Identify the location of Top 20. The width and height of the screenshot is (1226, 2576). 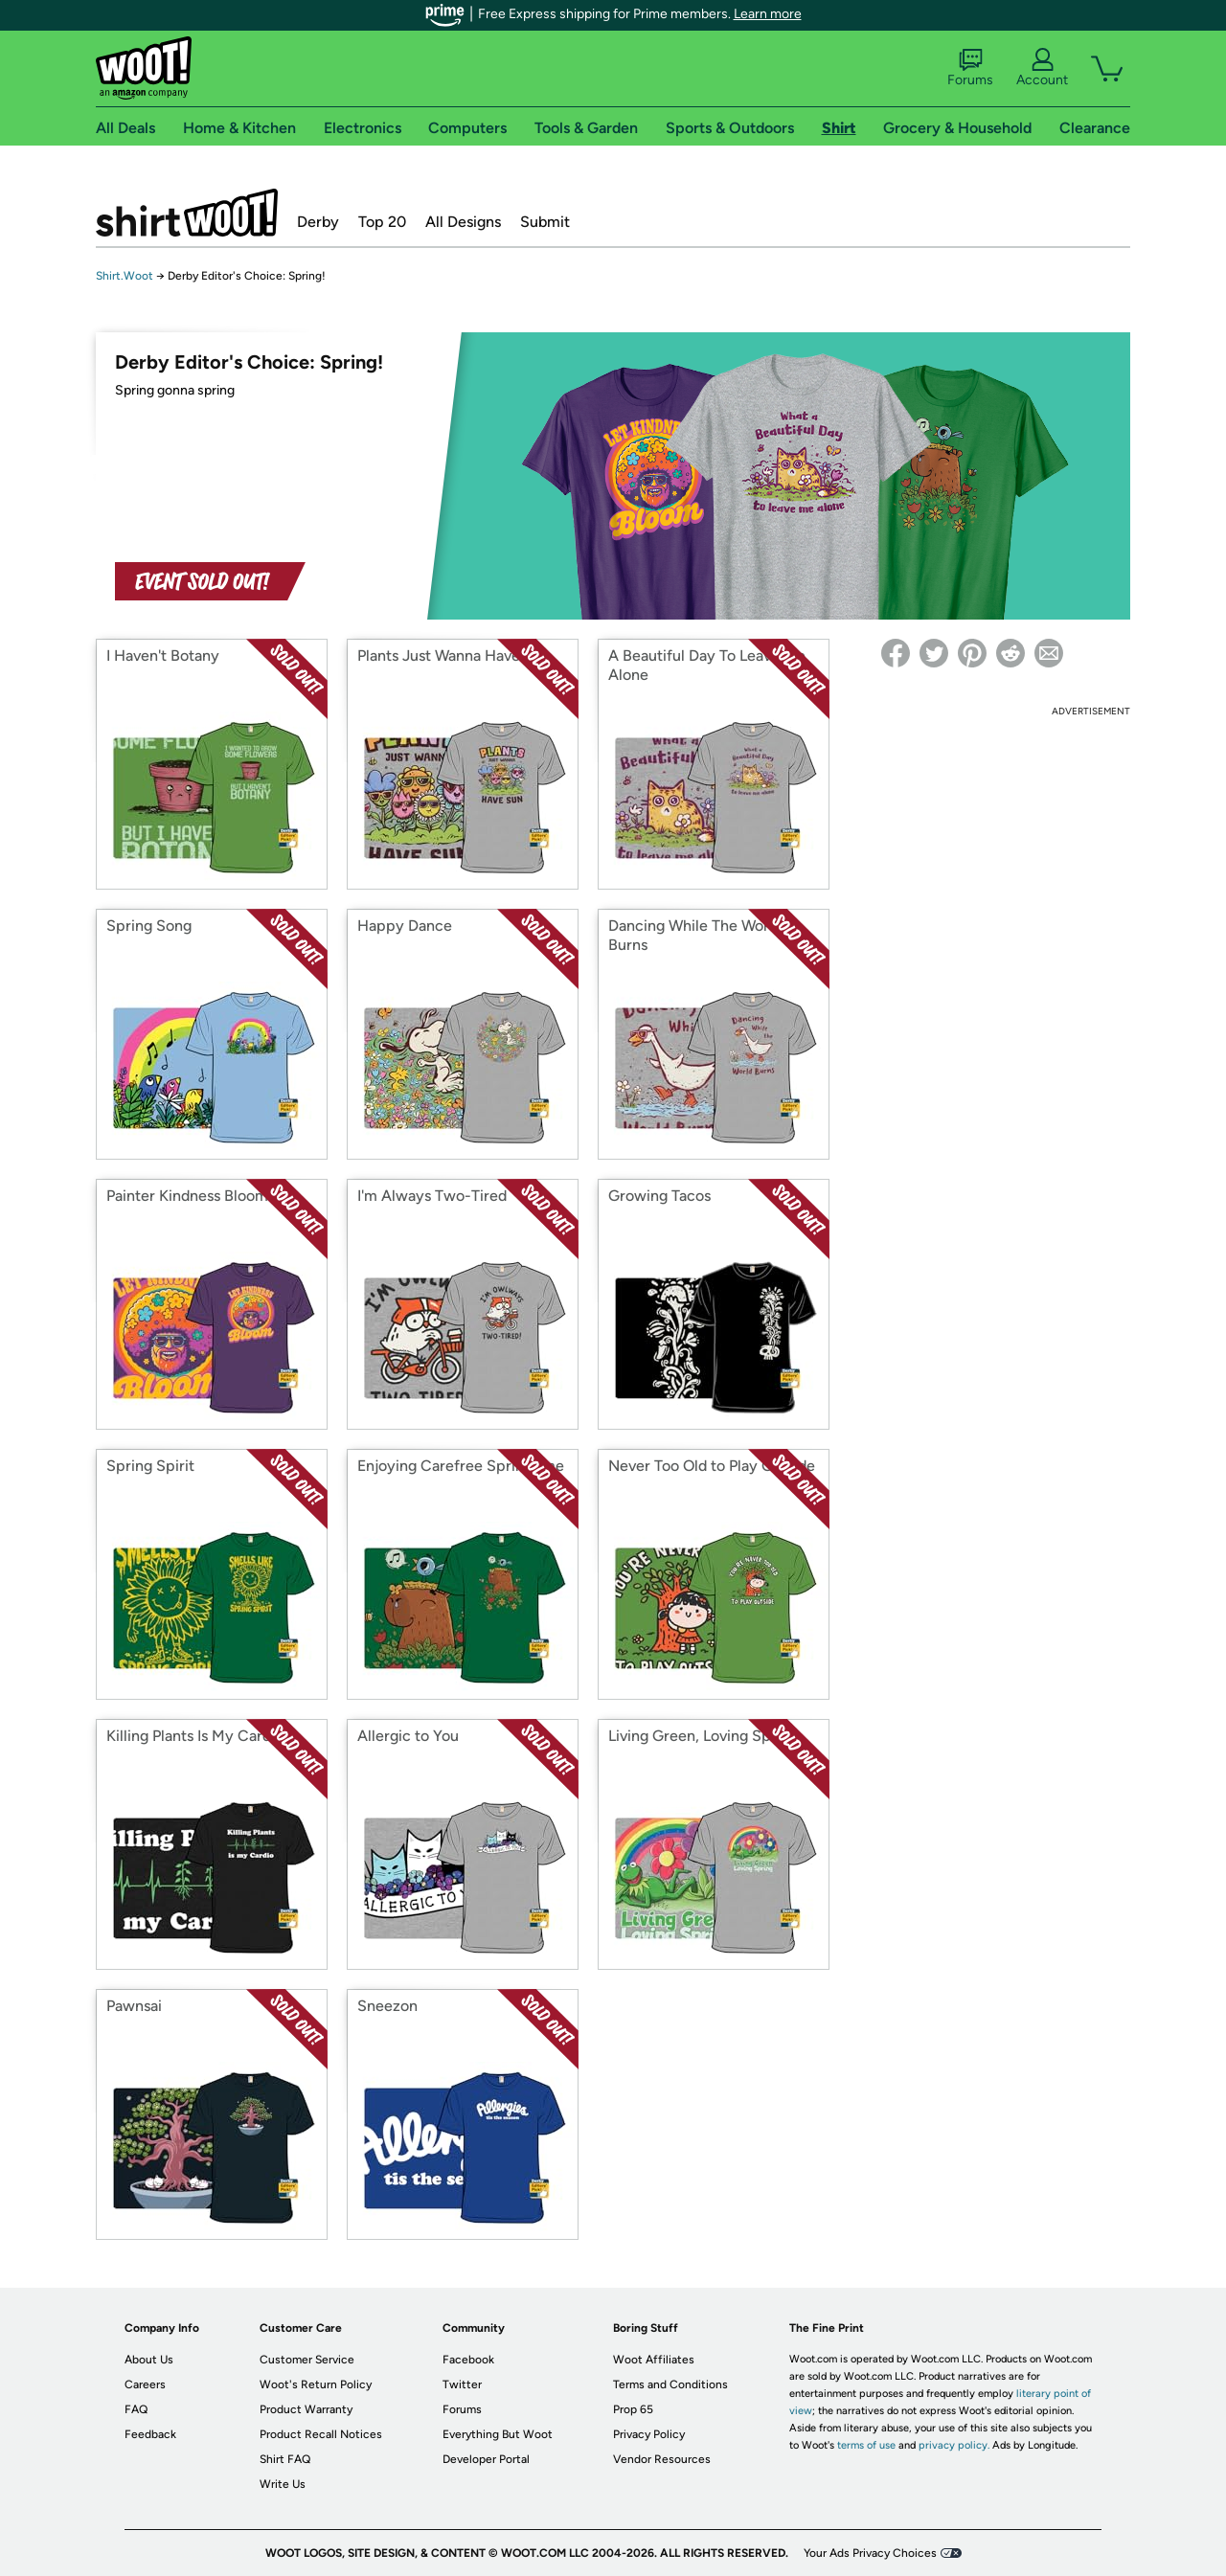
(382, 222).